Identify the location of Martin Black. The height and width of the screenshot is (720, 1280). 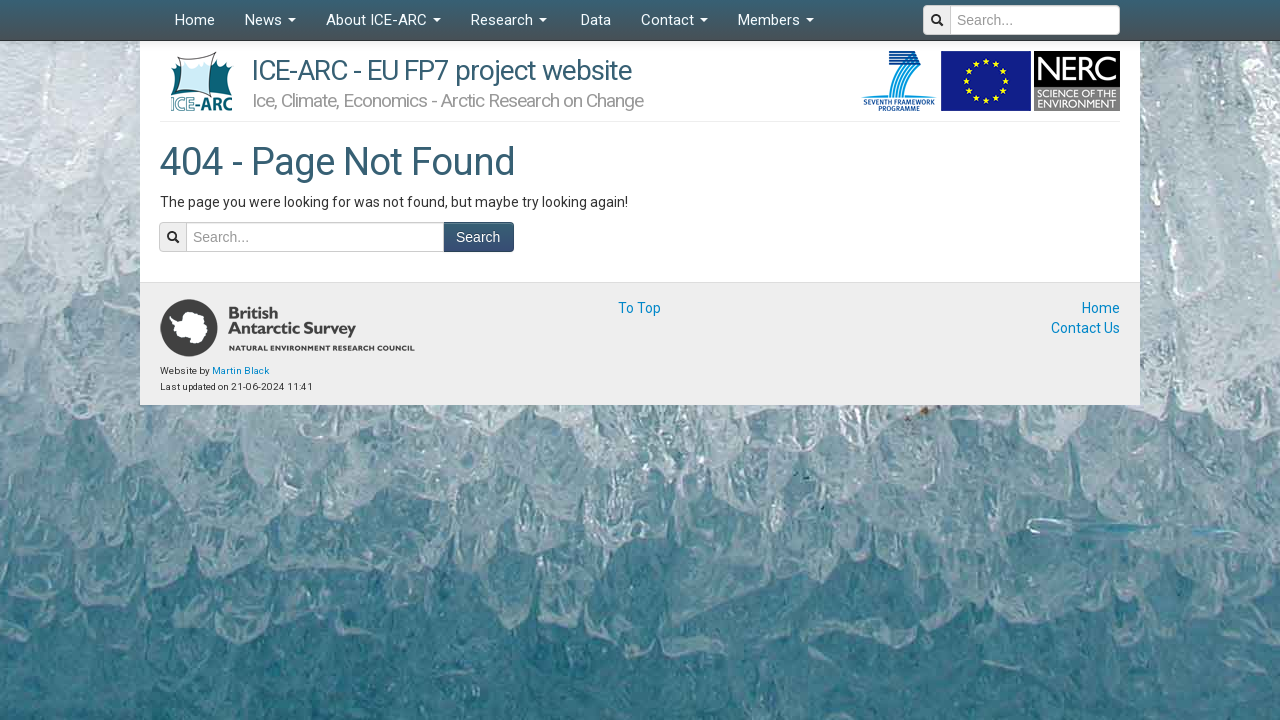
(240, 370).